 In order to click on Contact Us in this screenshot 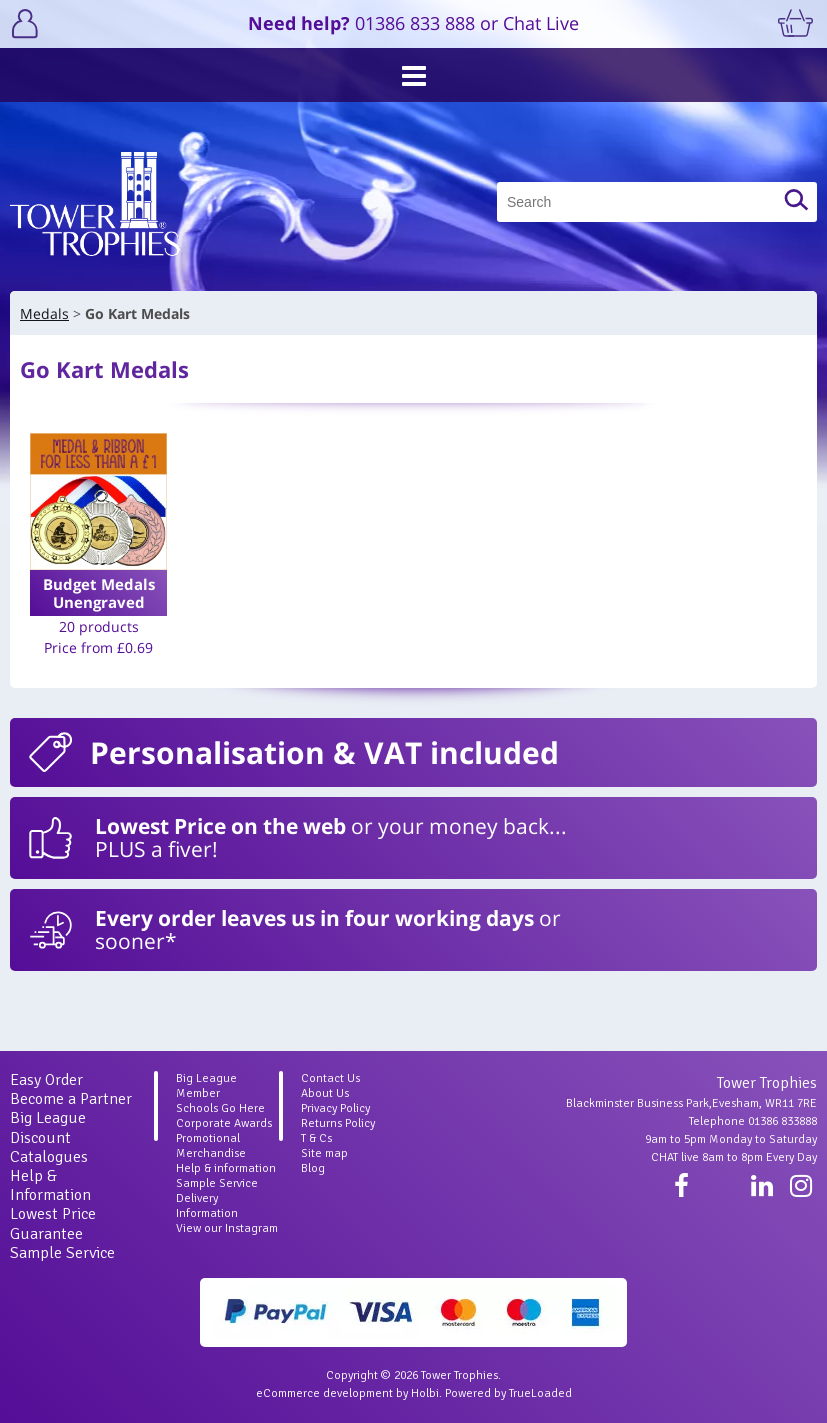, I will do `click(330, 1078)`.